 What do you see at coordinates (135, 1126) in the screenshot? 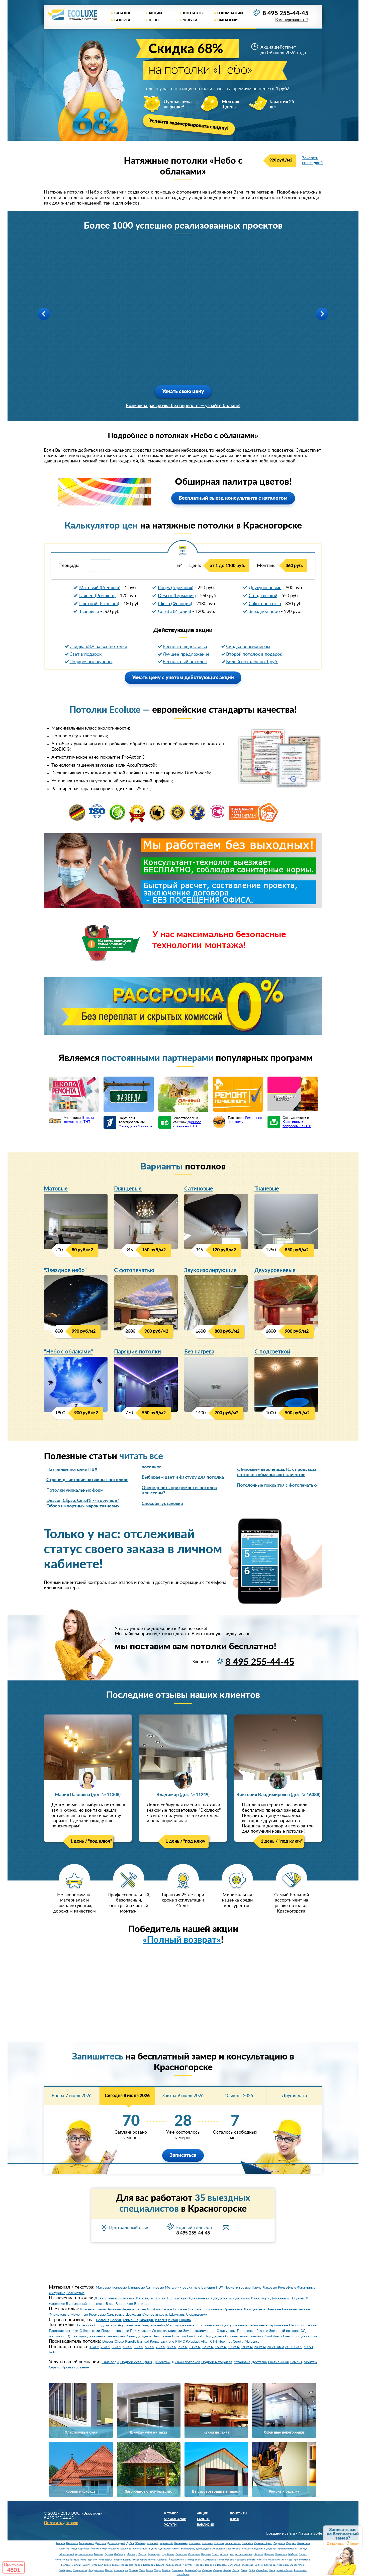
I see `Фазенда на 1 канале` at bounding box center [135, 1126].